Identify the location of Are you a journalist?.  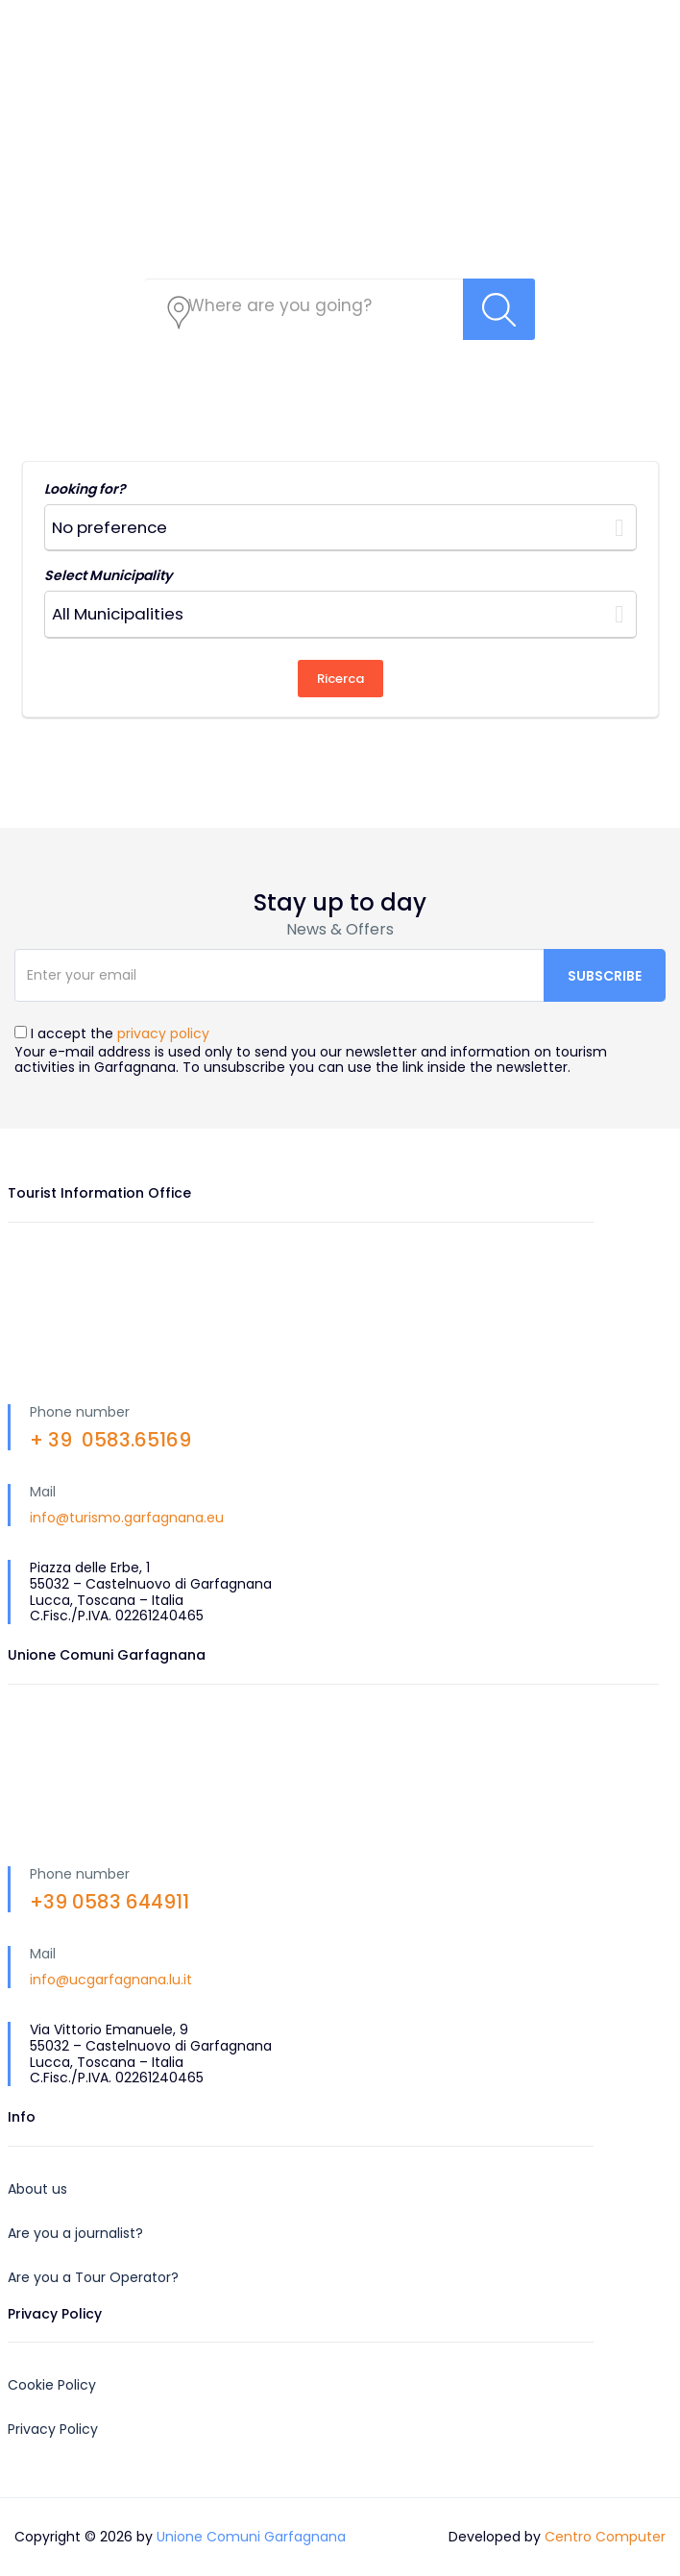
(75, 2233).